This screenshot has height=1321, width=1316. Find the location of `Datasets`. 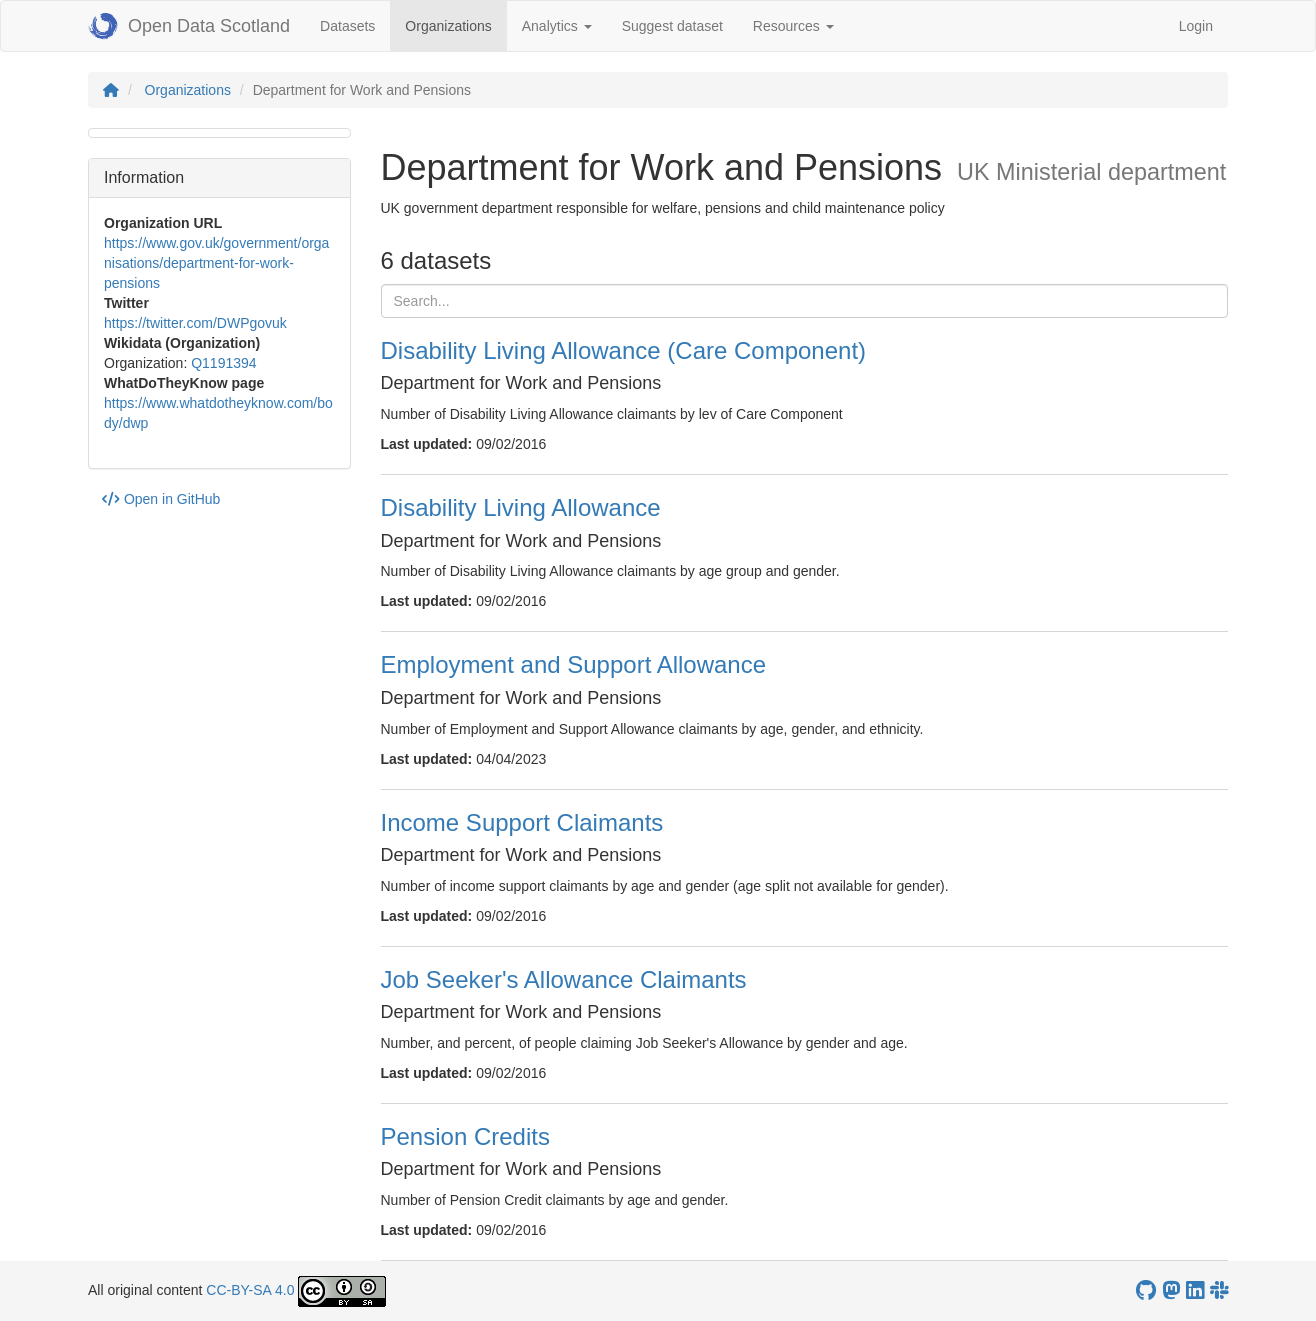

Datasets is located at coordinates (347, 26).